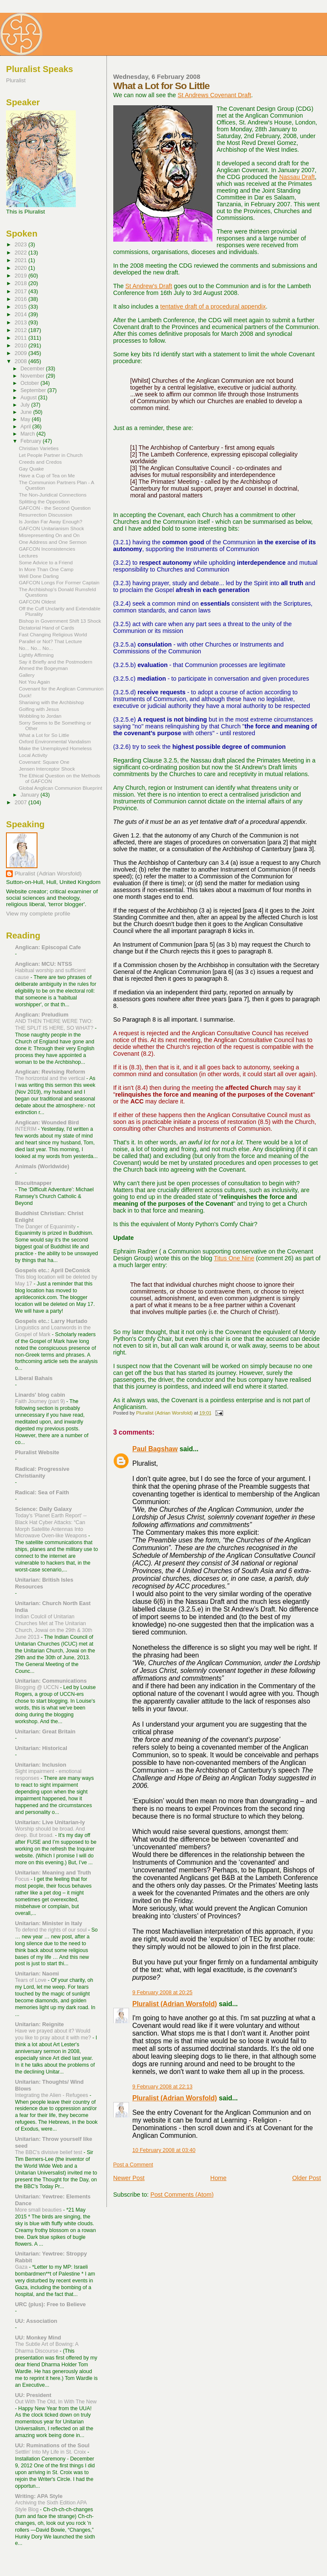 This screenshot has height=2576, width=327. Describe the element at coordinates (30, 795) in the screenshot. I see `January` at that location.